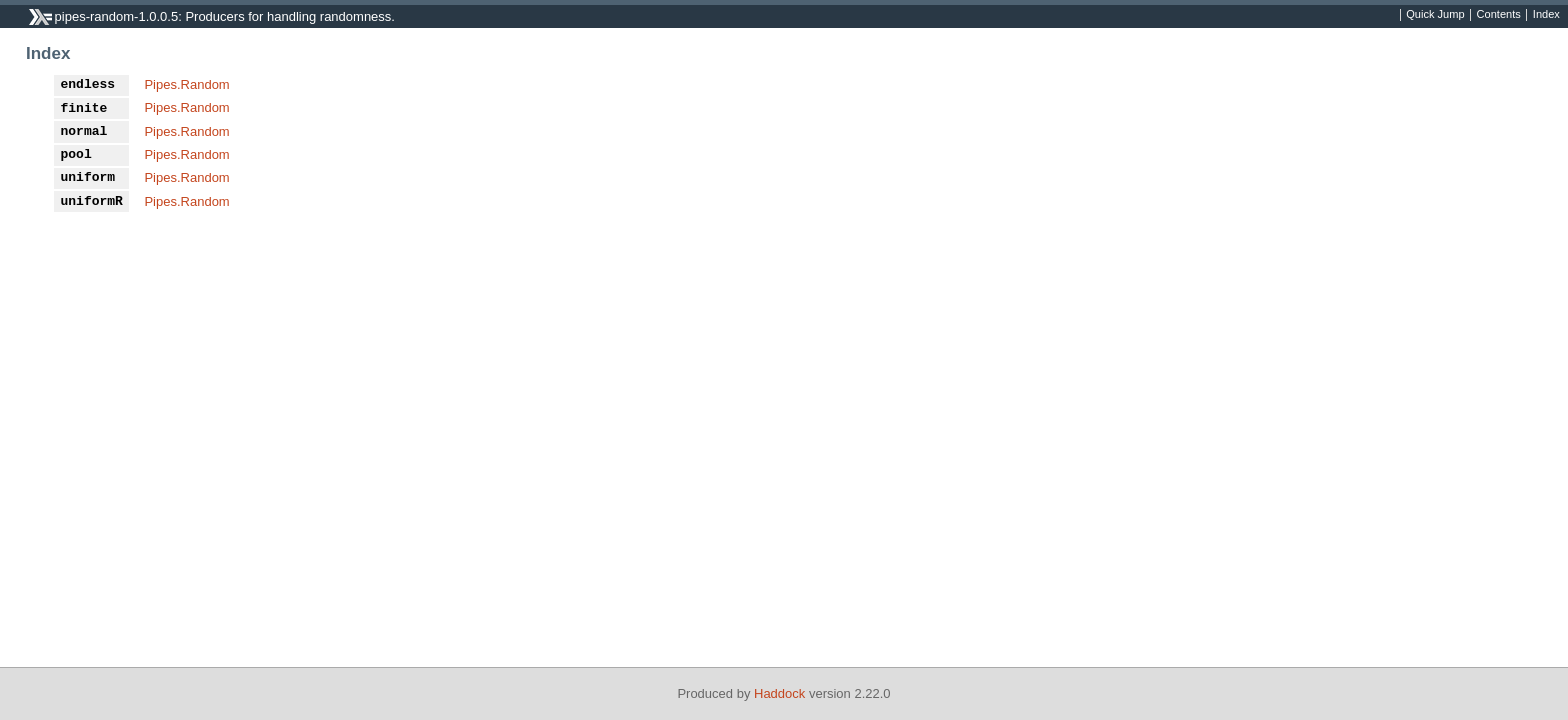  I want to click on Haddock, so click(779, 693).